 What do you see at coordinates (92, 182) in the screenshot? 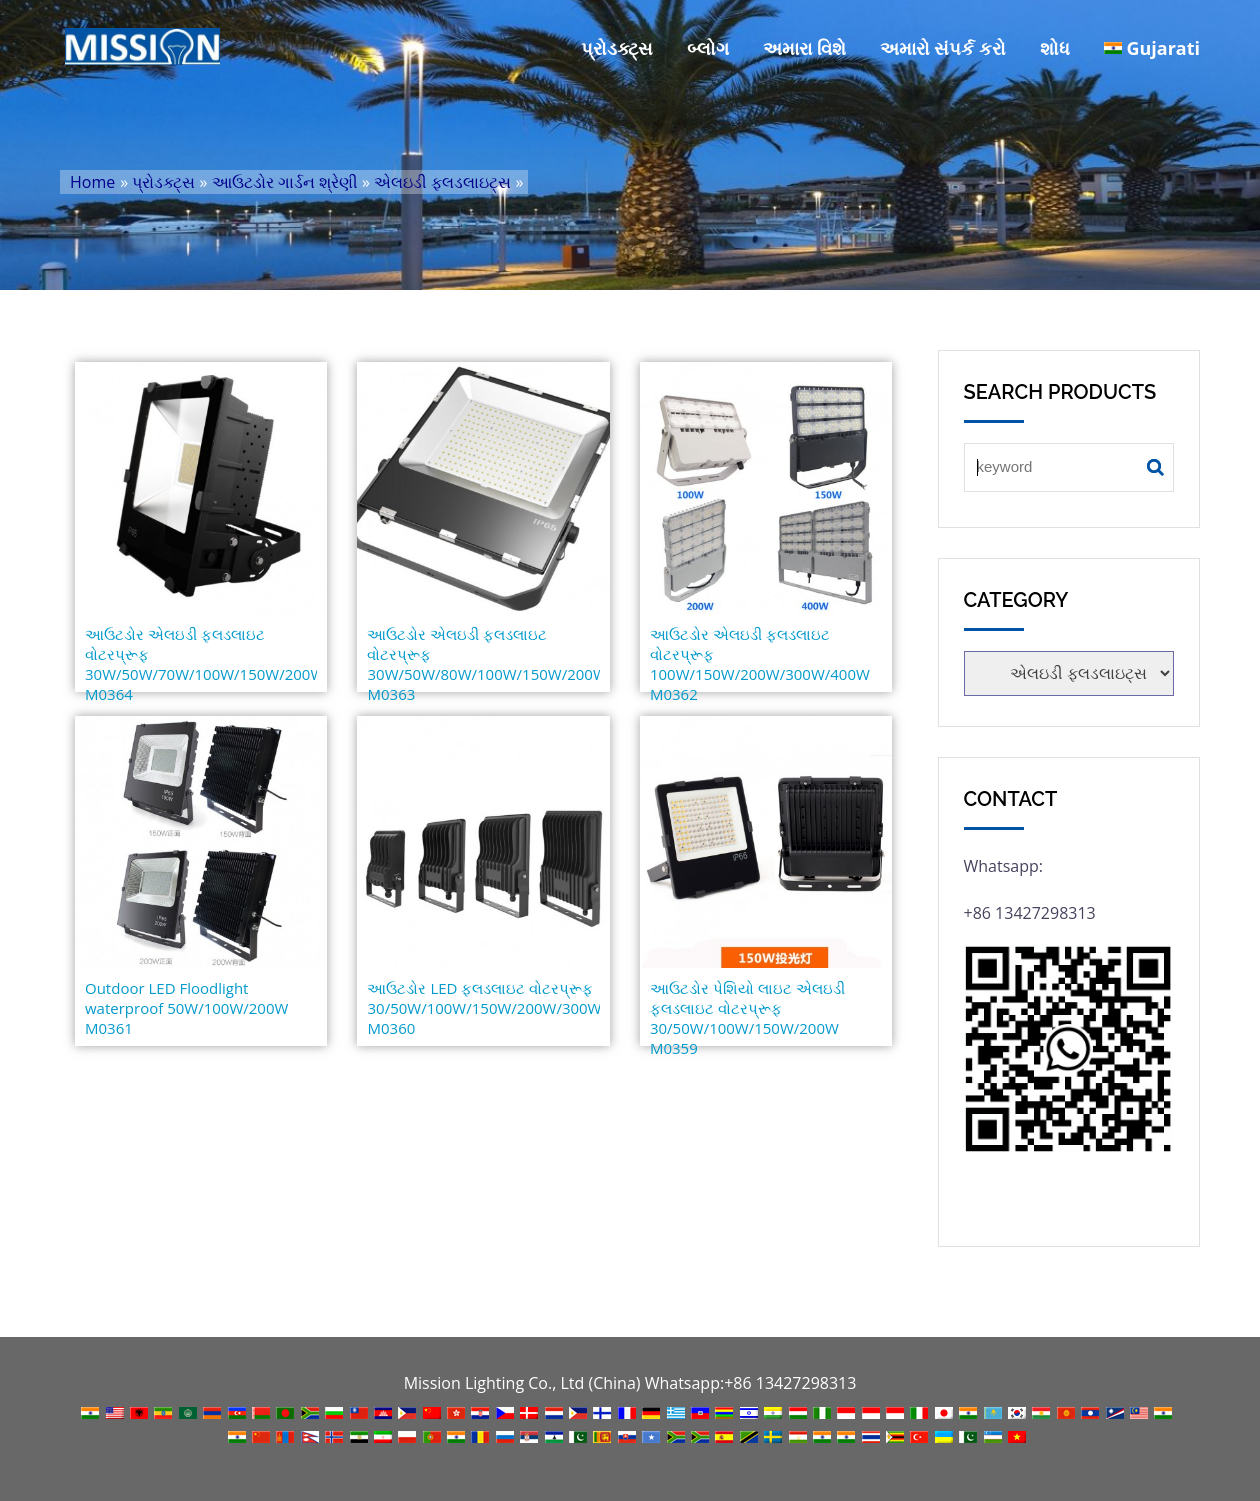
I see `Home` at bounding box center [92, 182].